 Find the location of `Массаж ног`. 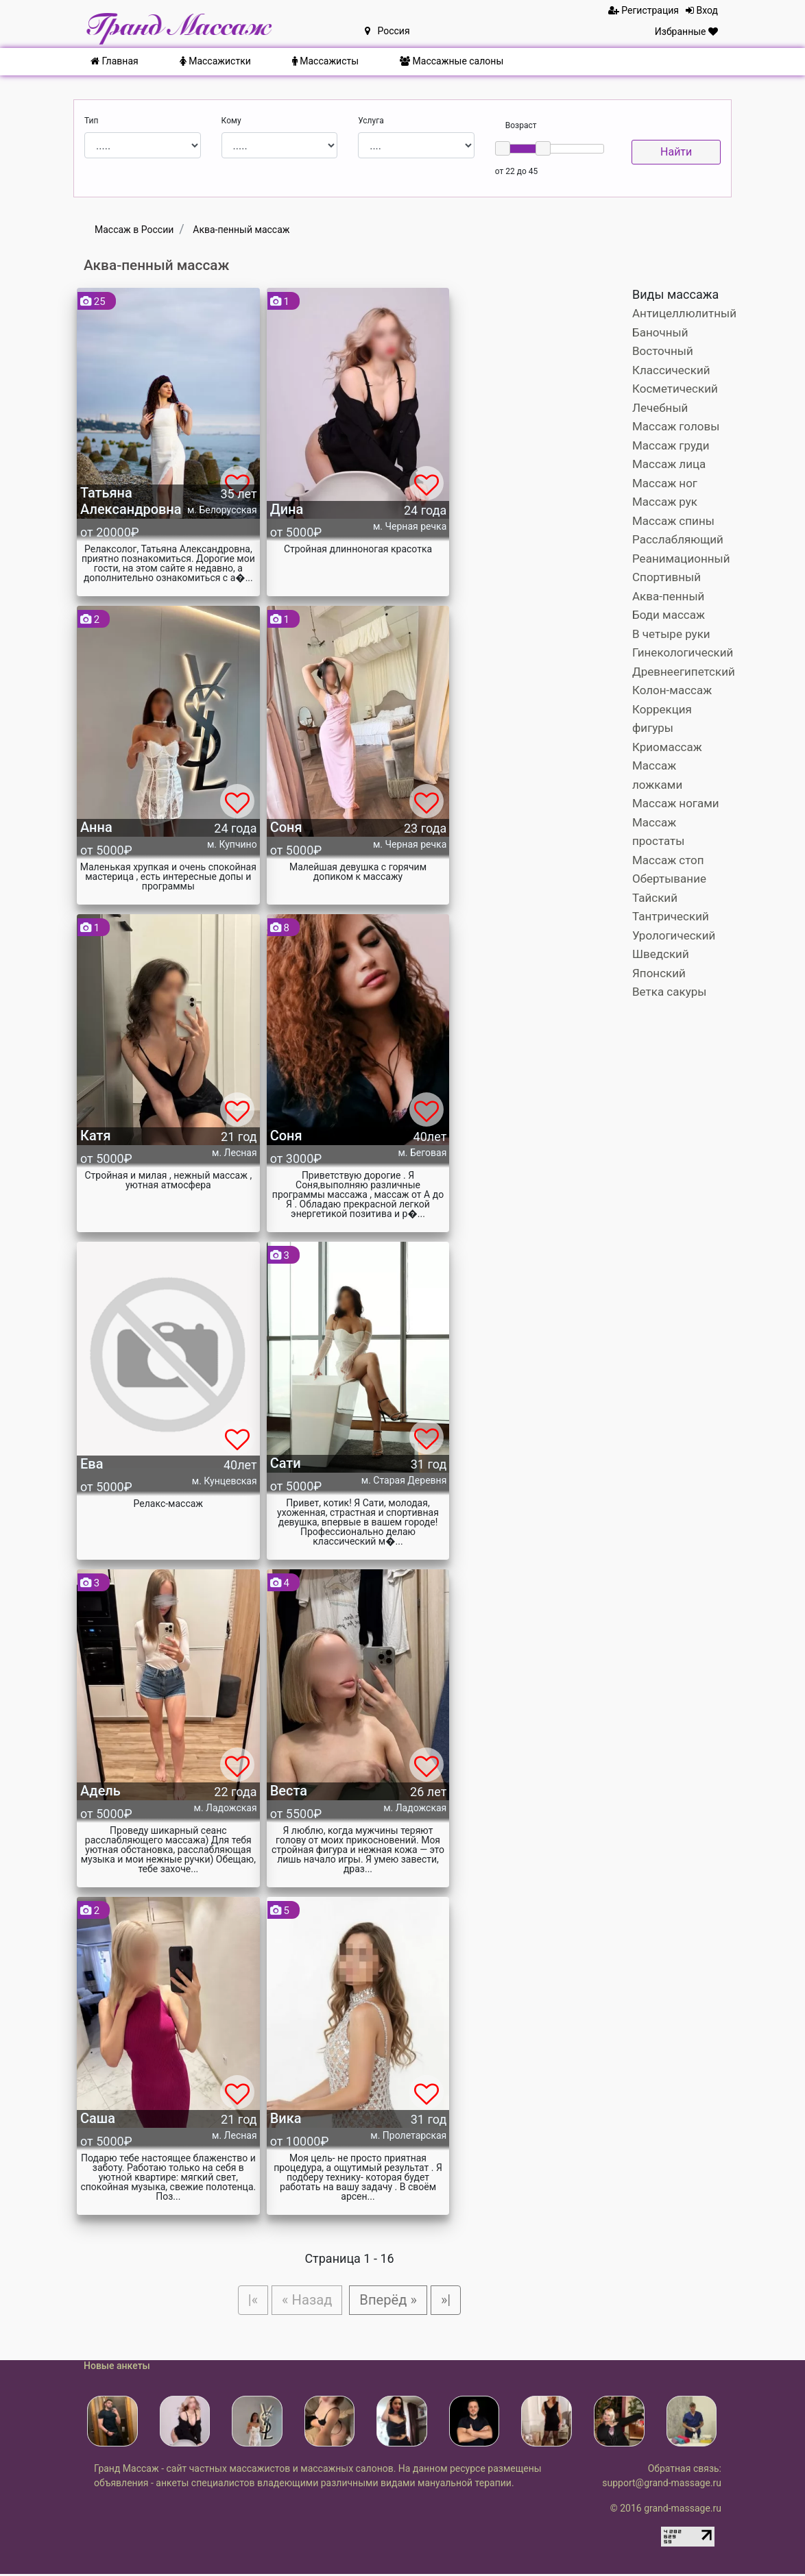

Массаж ног is located at coordinates (664, 483).